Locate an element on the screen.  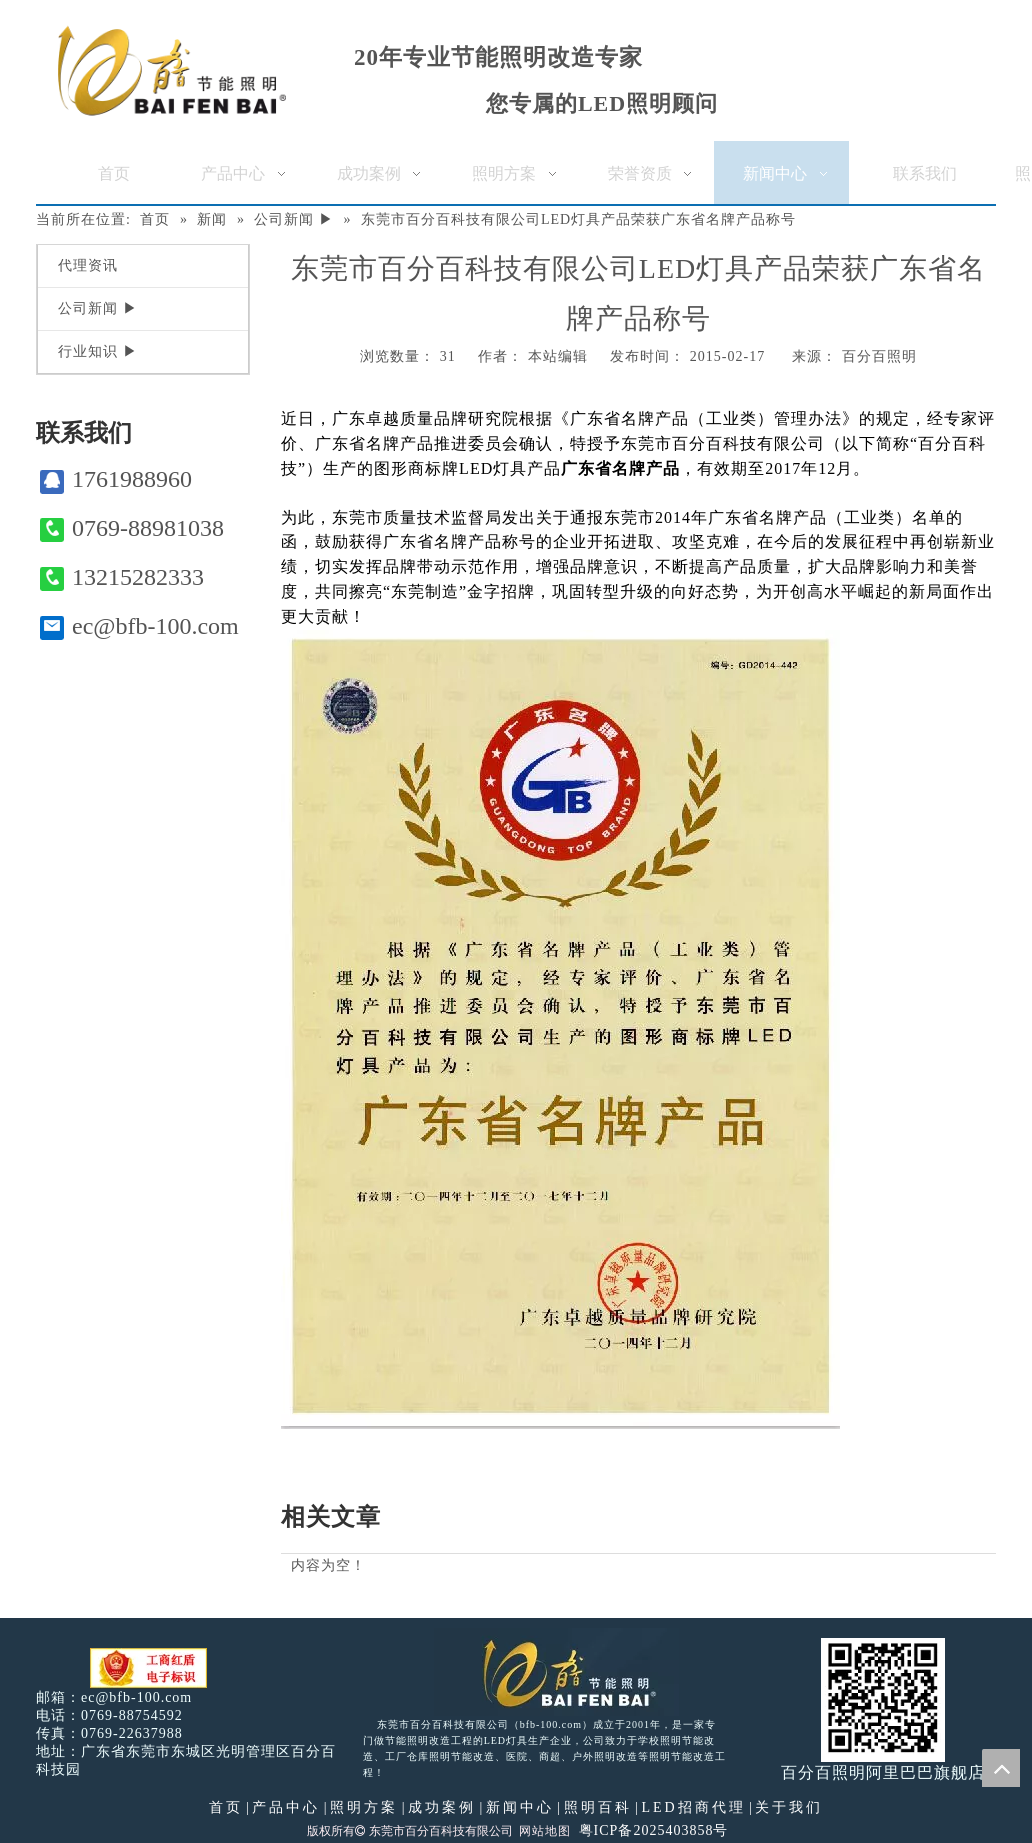
0769-88981038 is located at coordinates (132, 528).